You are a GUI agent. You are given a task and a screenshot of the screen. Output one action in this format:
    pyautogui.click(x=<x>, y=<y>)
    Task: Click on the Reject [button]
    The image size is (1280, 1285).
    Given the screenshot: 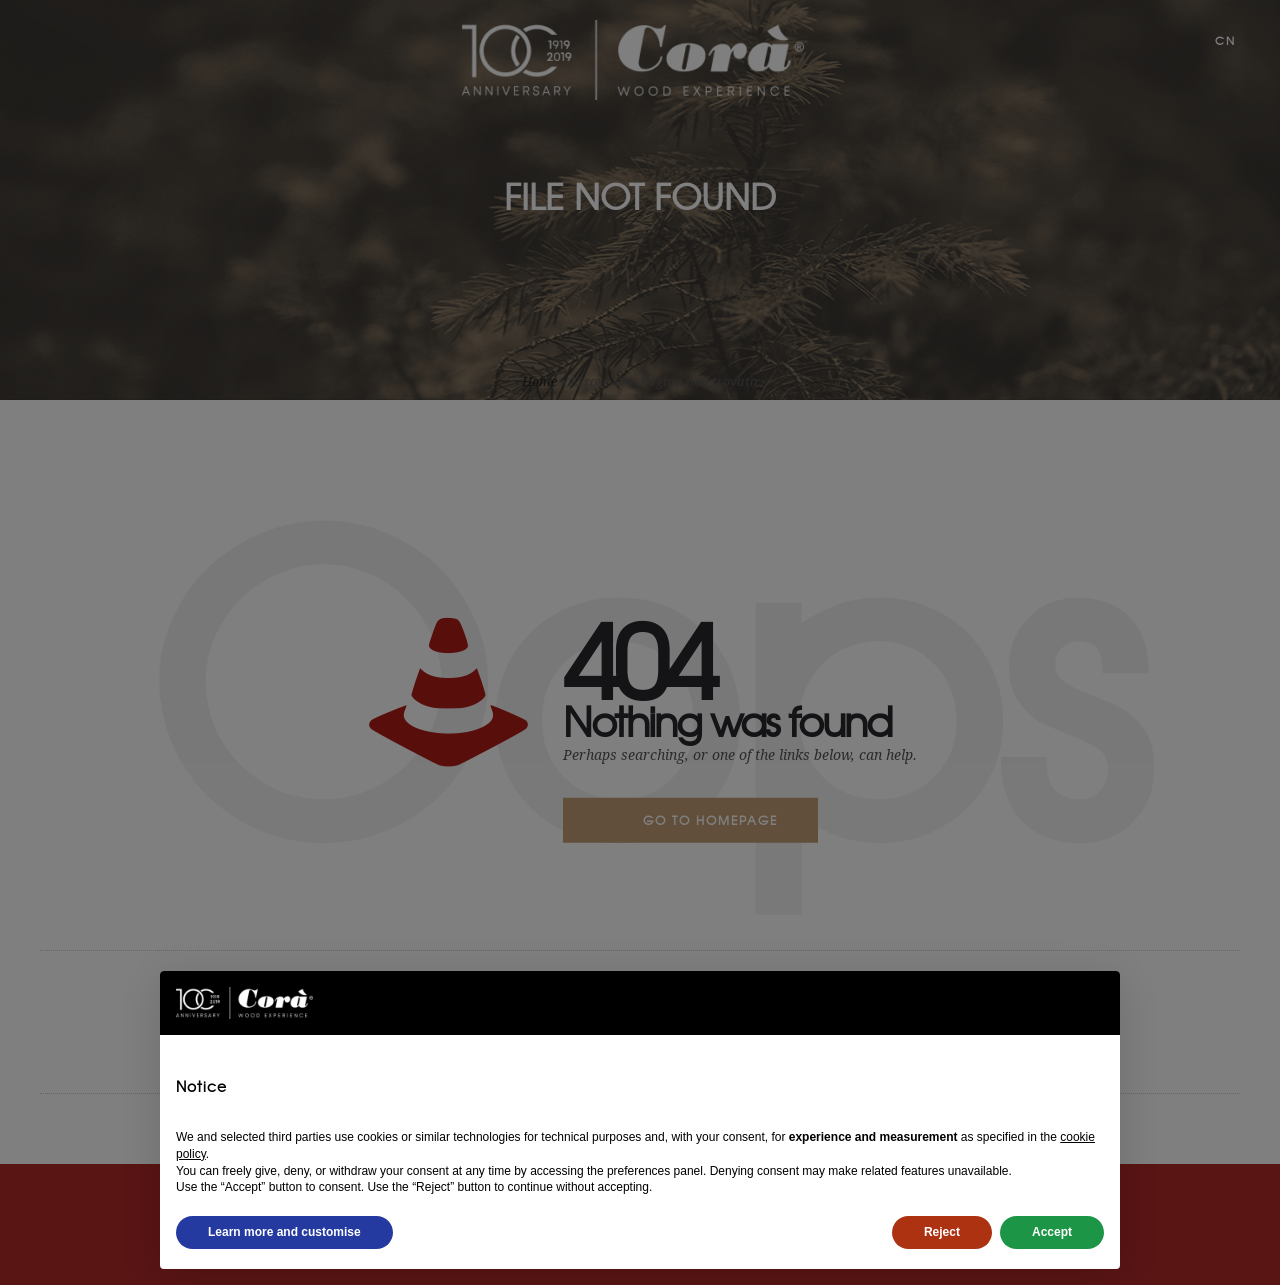 What is the action you would take?
    pyautogui.click(x=942, y=1232)
    